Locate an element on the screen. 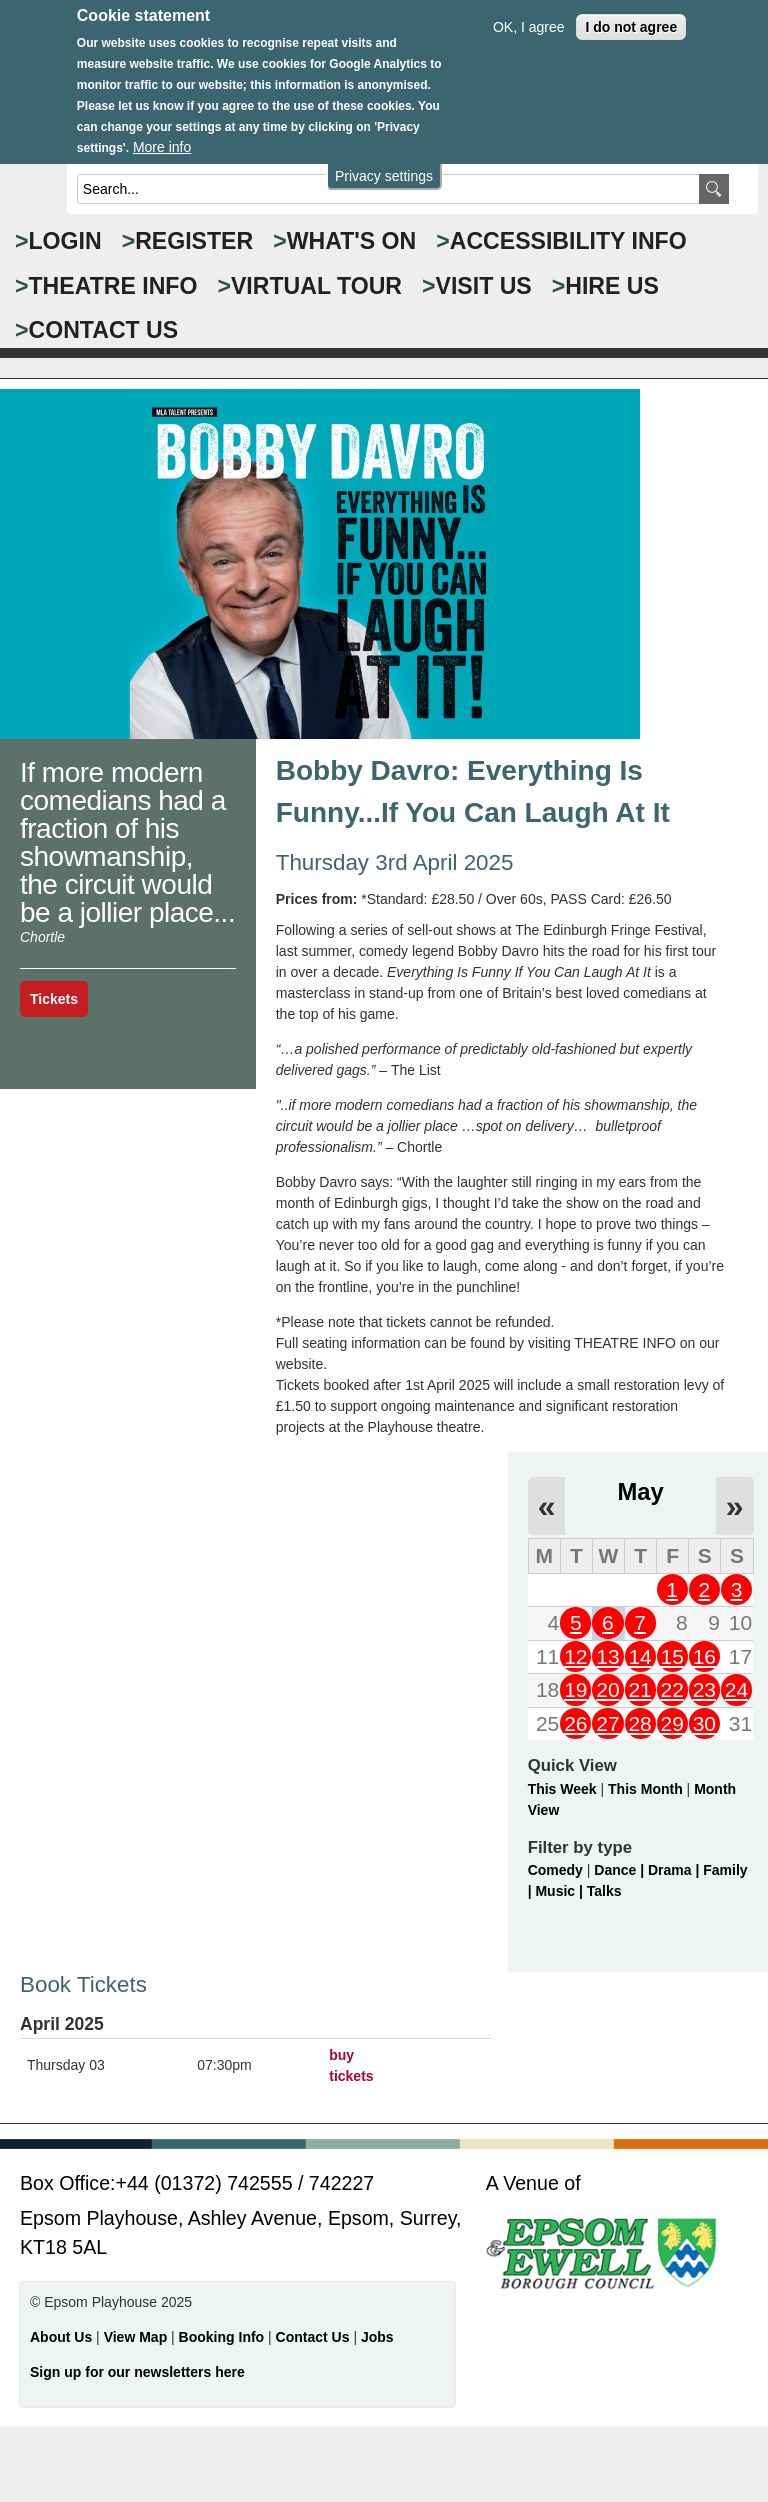  15 is located at coordinates (672, 1656).